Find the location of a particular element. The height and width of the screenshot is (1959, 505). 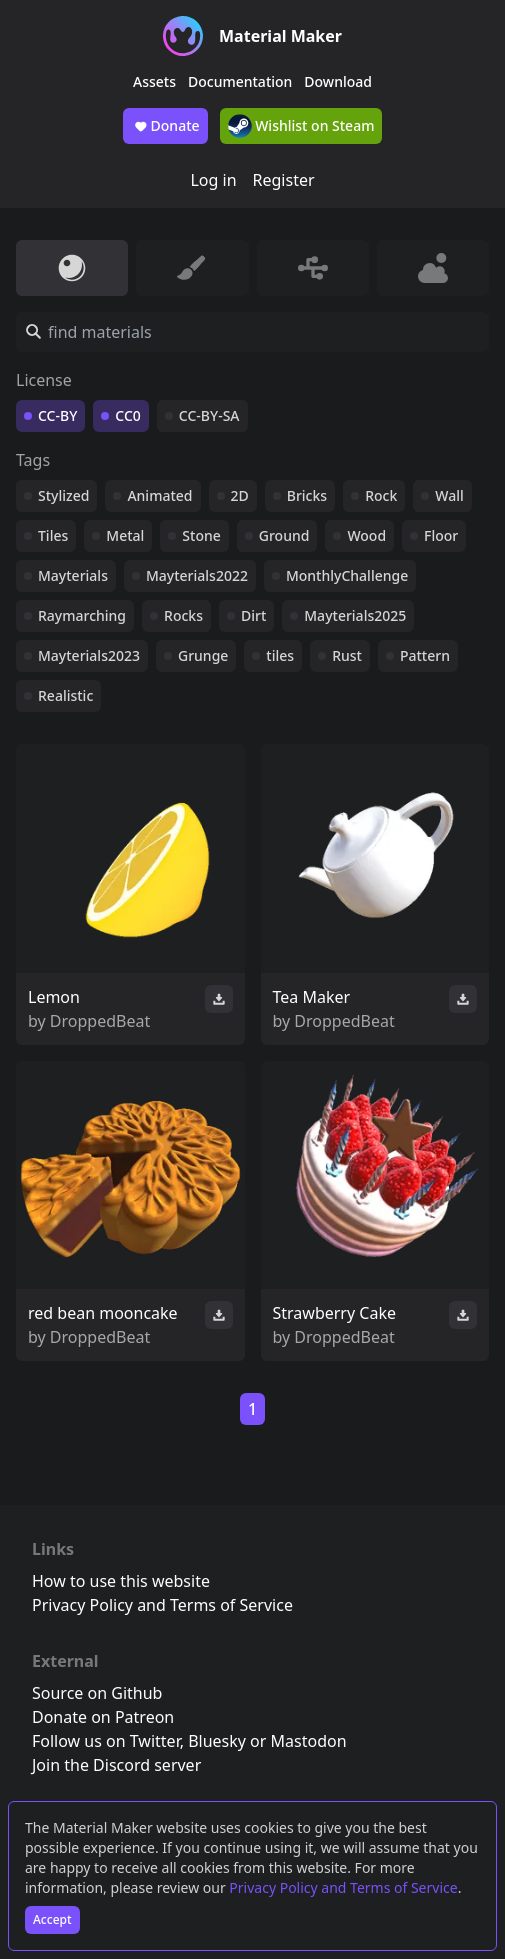

Floor is located at coordinates (441, 535).